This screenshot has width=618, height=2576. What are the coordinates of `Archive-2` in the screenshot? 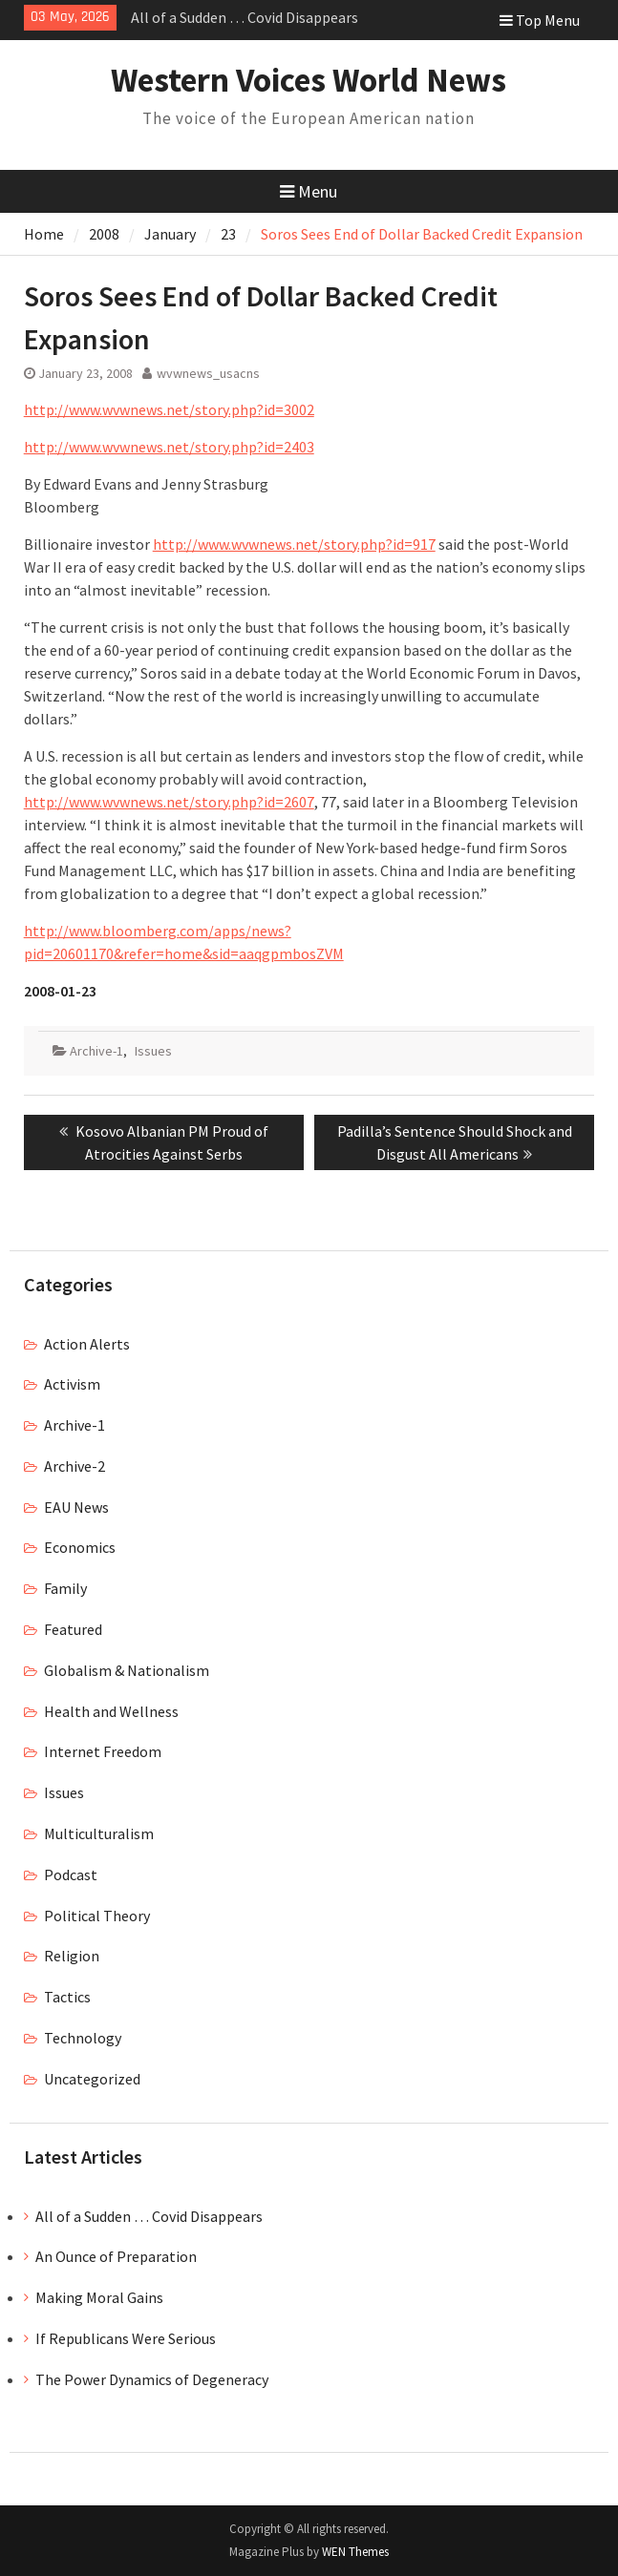 It's located at (74, 1466).